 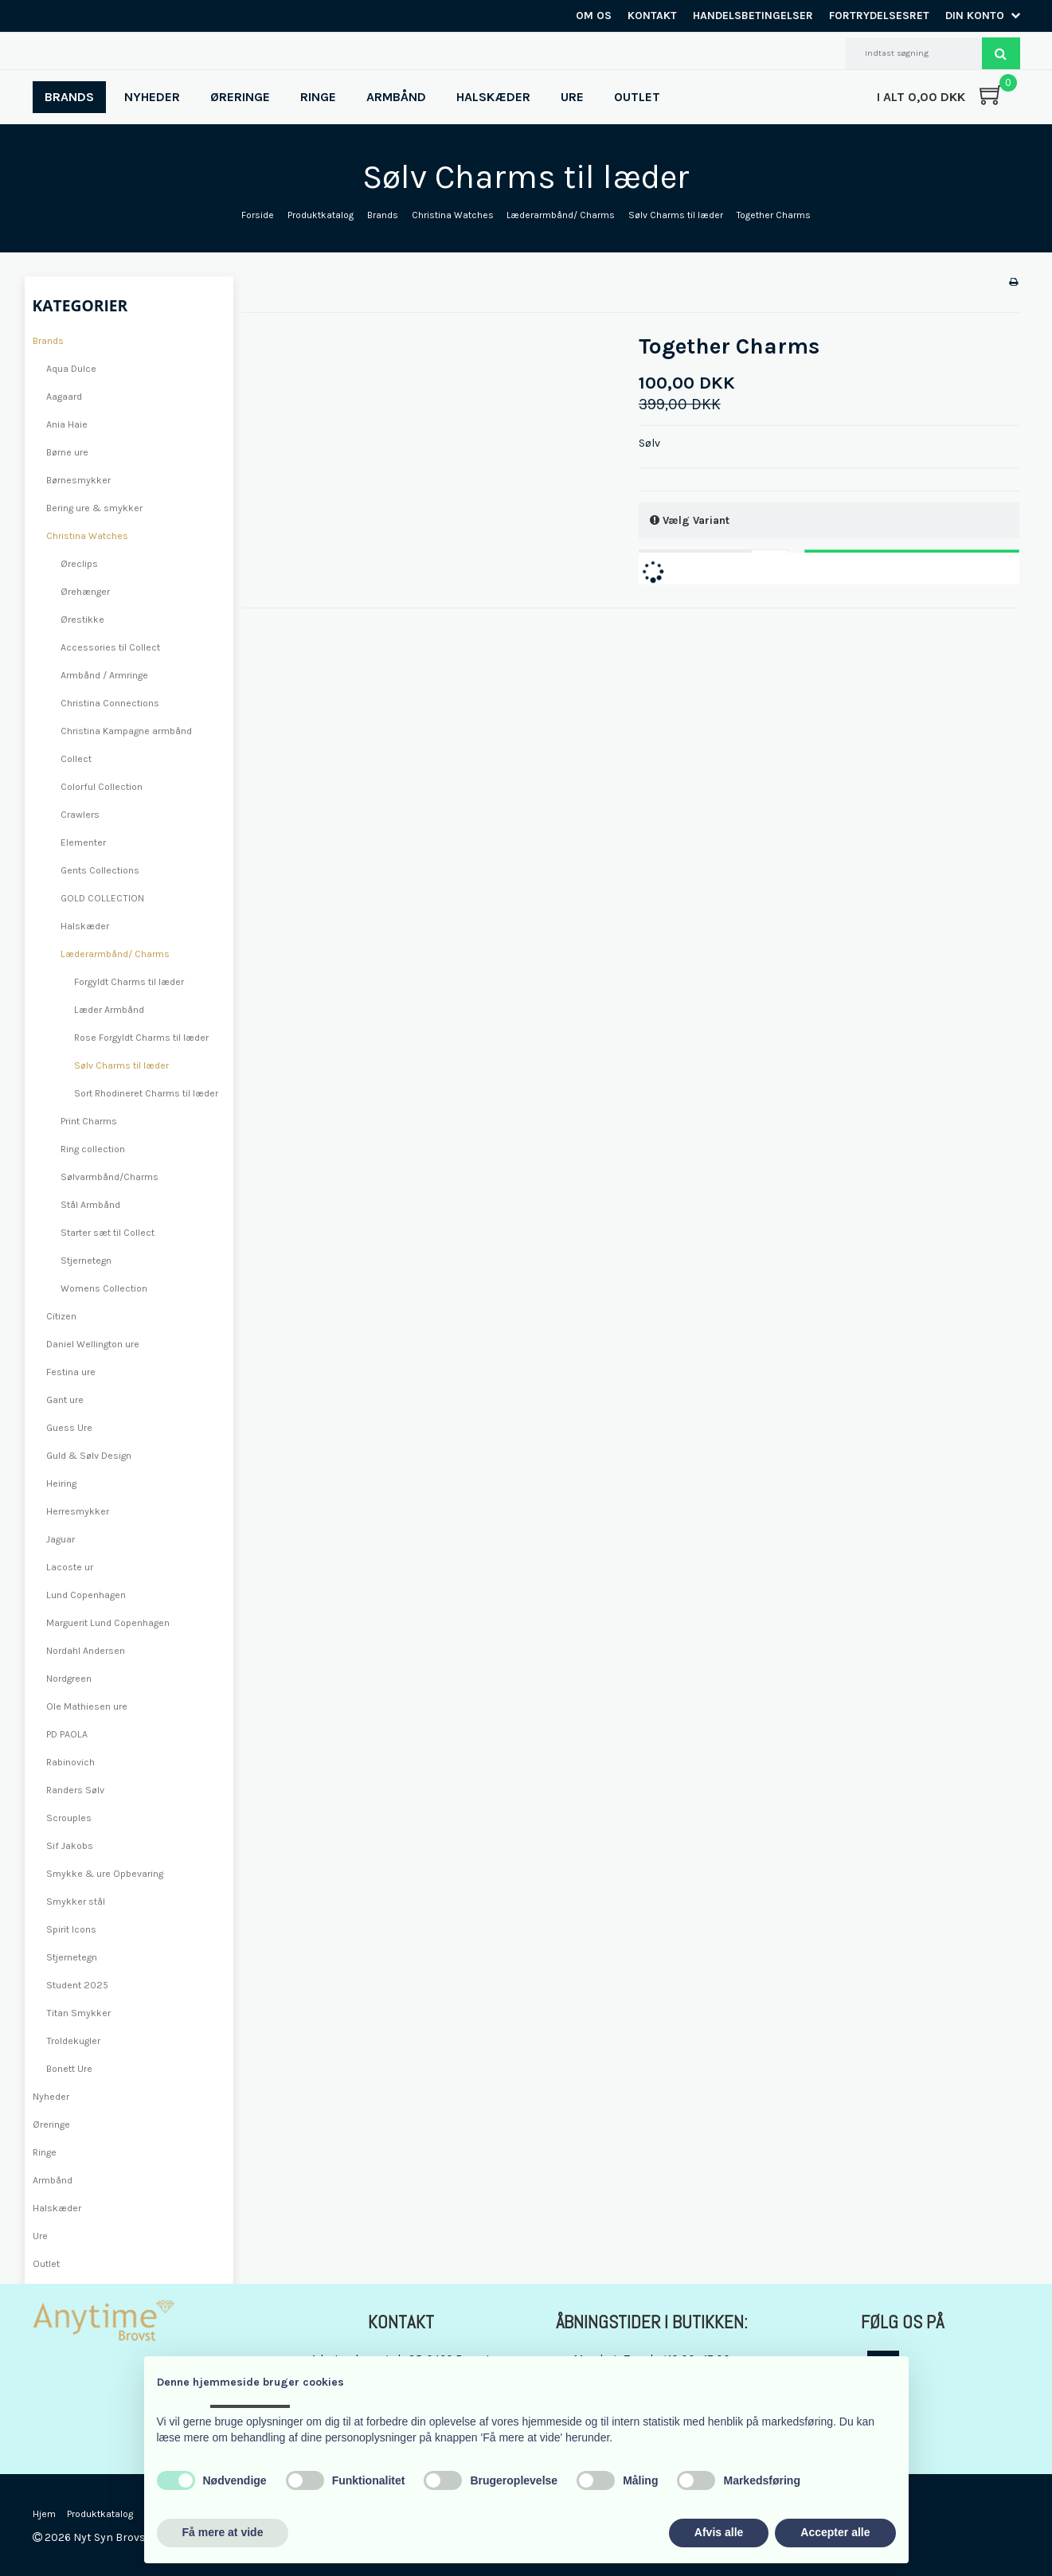 What do you see at coordinates (71, 1929) in the screenshot?
I see `Spirit Icons` at bounding box center [71, 1929].